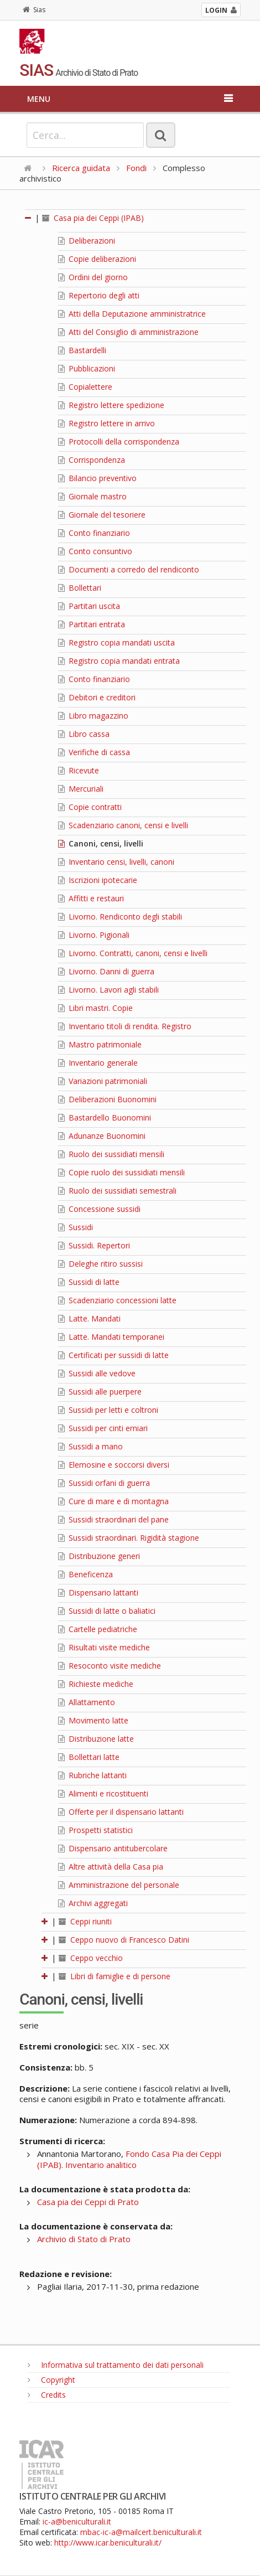 This screenshot has height=2576, width=260. What do you see at coordinates (100, 843) in the screenshot?
I see `Canoni, censi, livelli` at bounding box center [100, 843].